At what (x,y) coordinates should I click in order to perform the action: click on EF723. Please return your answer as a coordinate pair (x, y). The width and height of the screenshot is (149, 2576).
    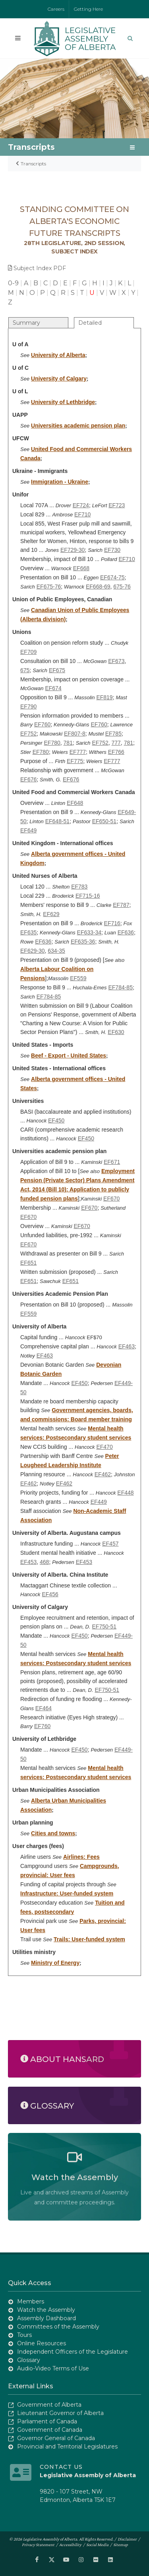
    Looking at the image, I should click on (116, 505).